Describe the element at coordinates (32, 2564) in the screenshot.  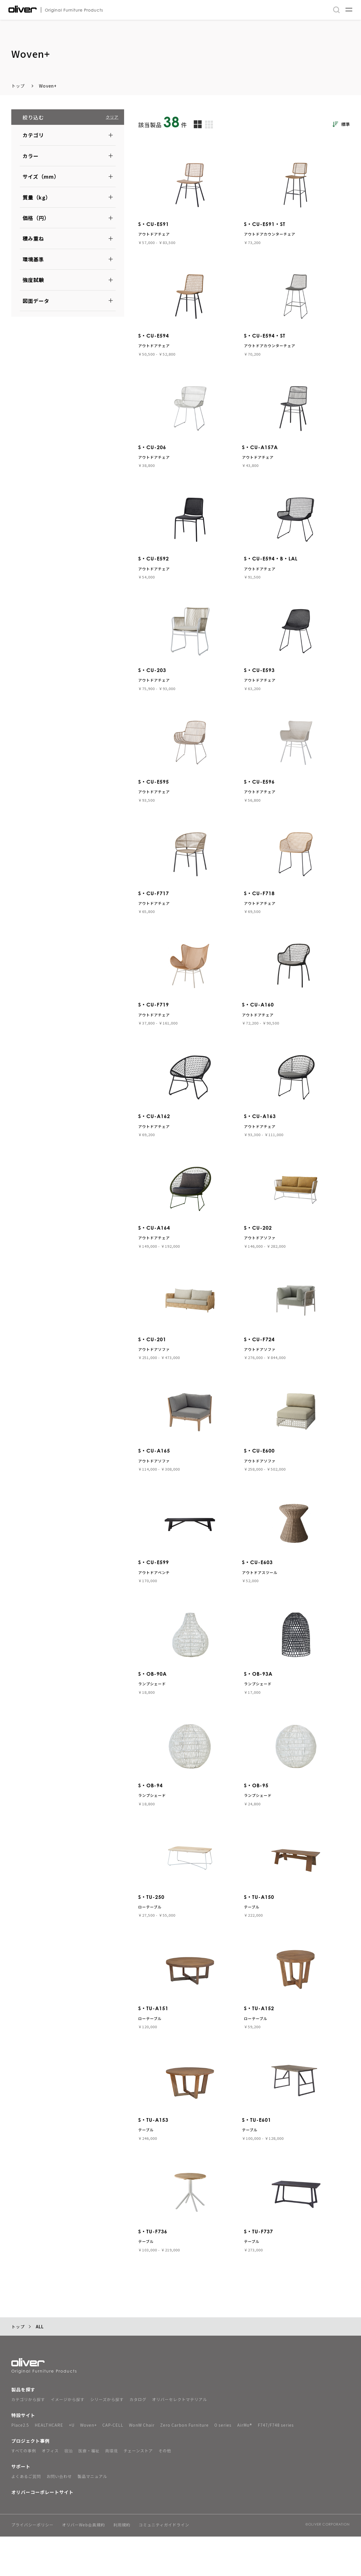
I see `プライバシーポリシー` at that location.